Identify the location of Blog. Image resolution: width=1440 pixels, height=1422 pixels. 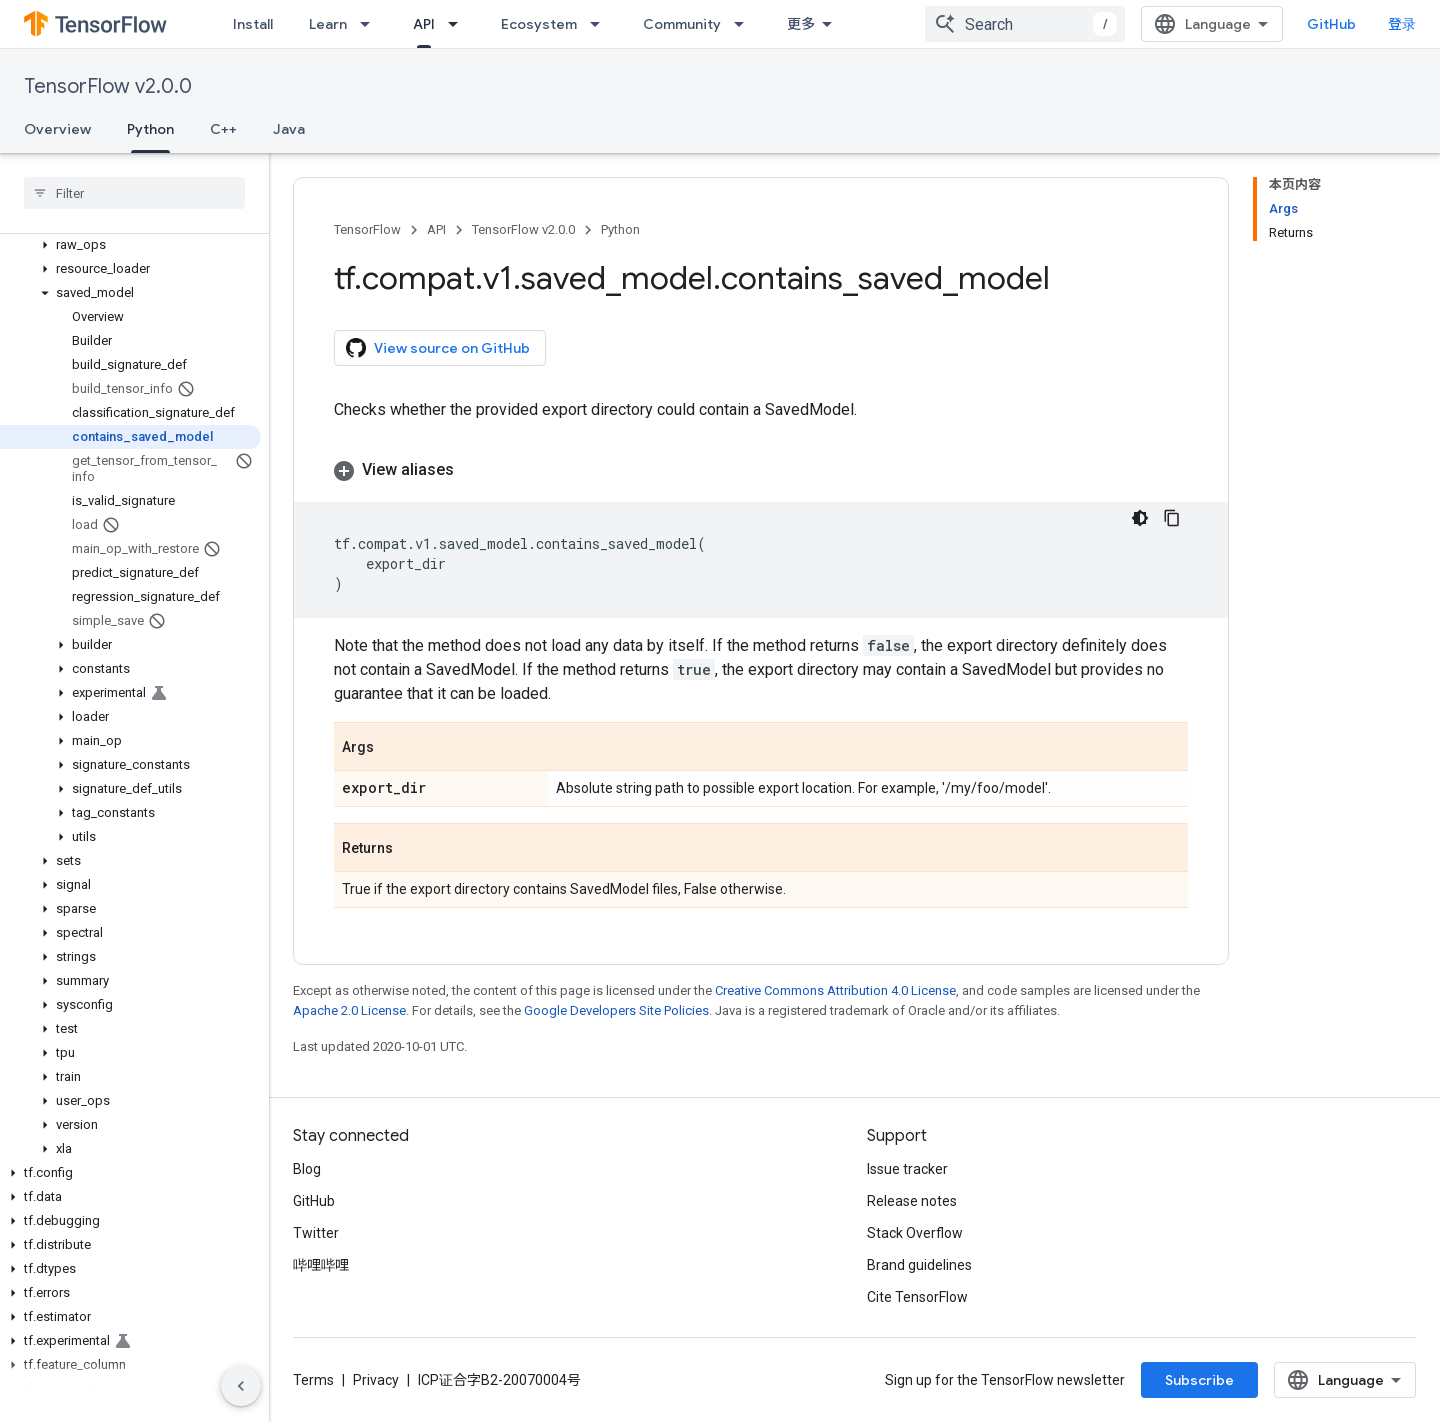
(307, 1169).